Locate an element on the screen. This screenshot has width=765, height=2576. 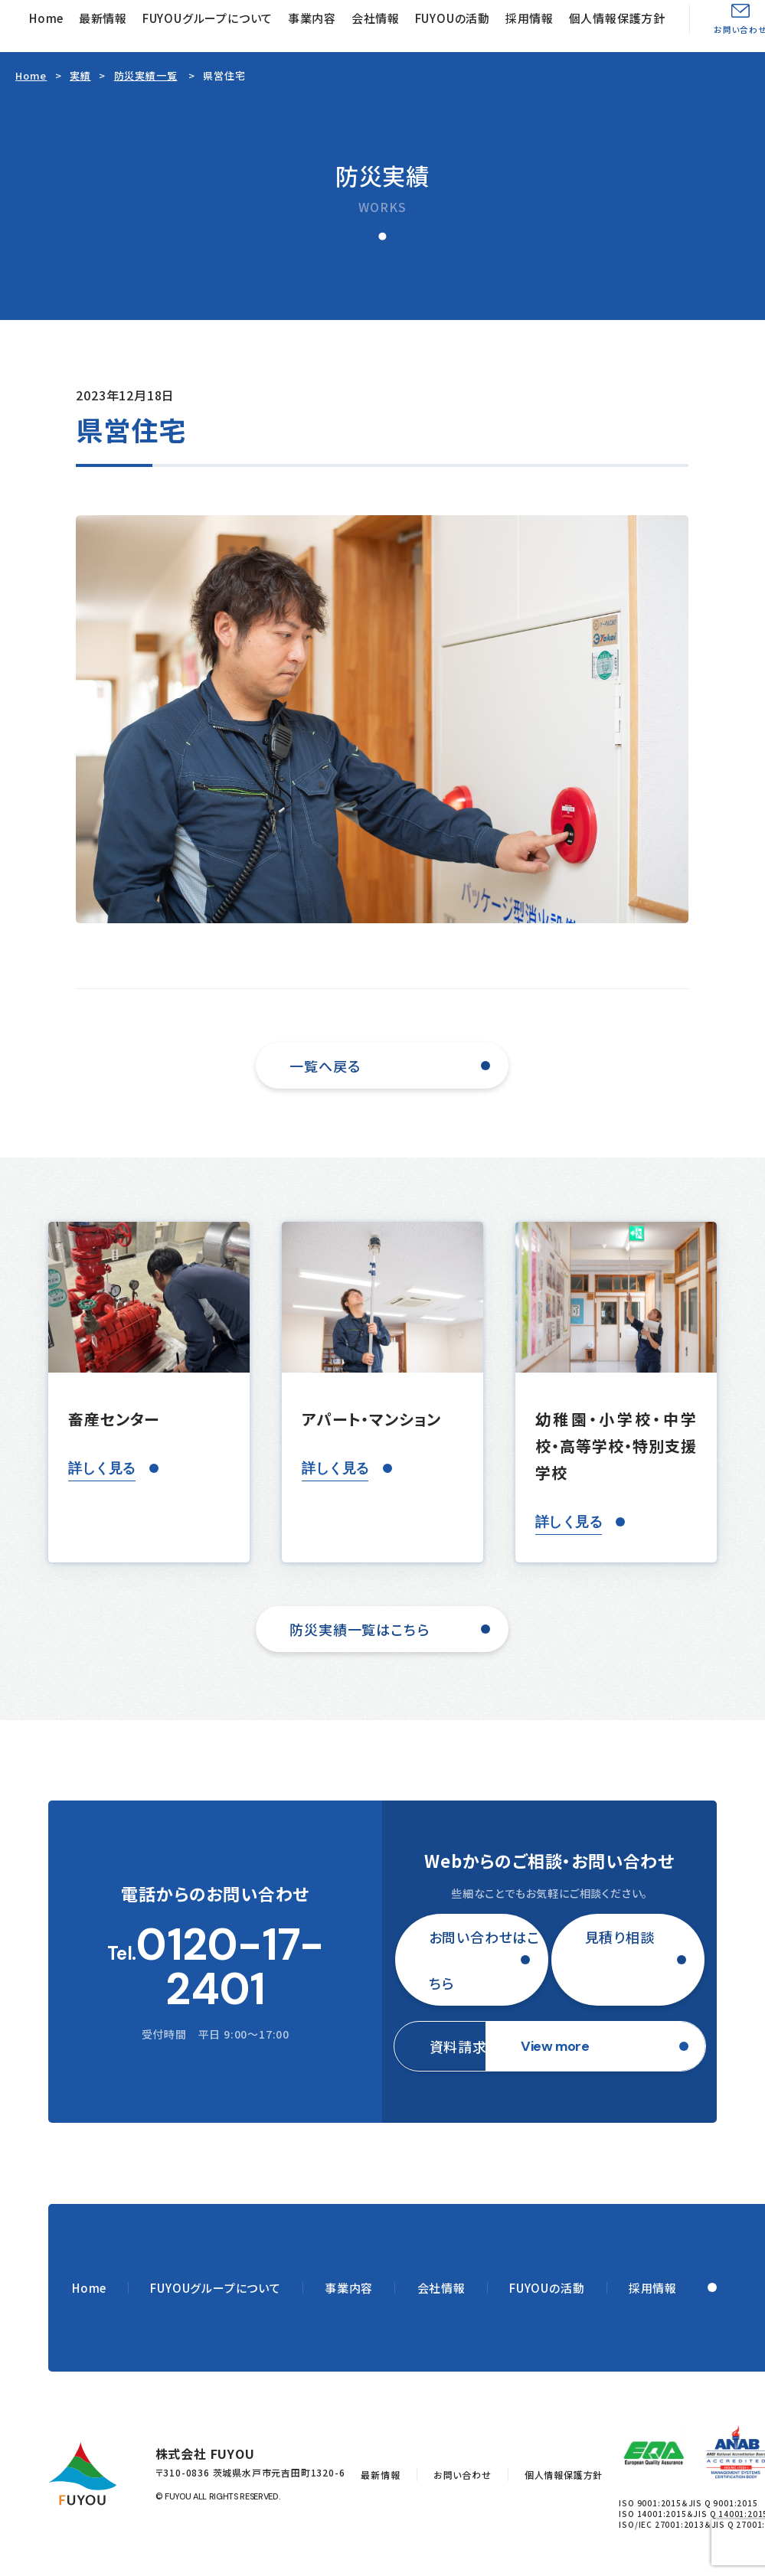
詳しく見る is located at coordinates (101, 1468).